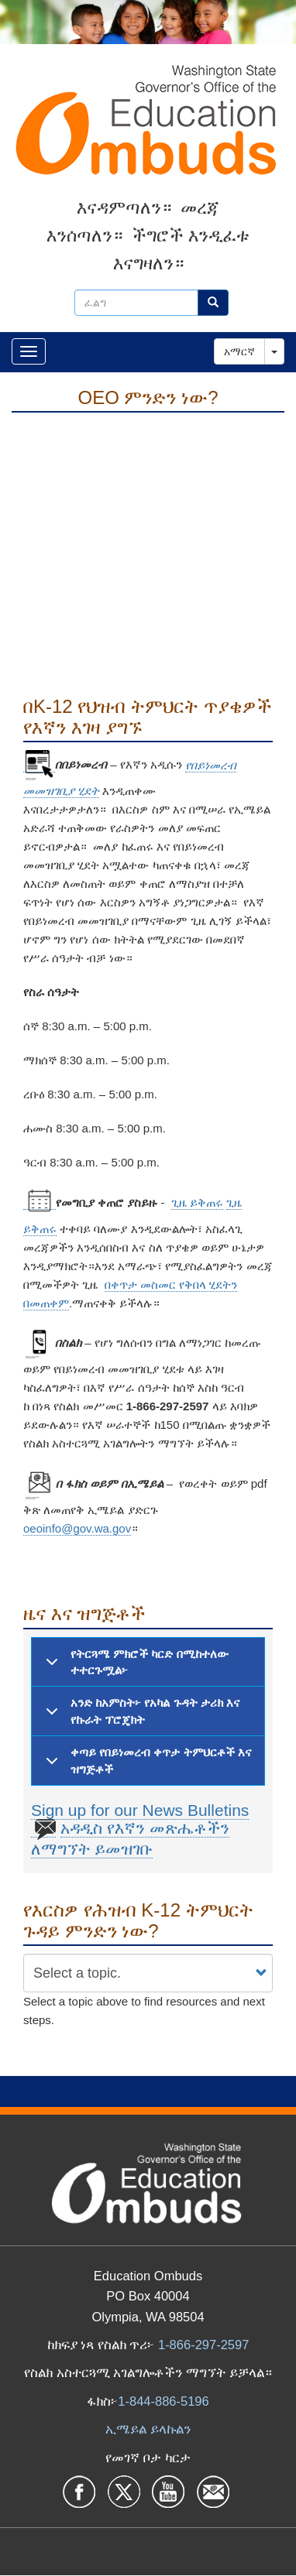  I want to click on 1-844-886-5196, so click(163, 2401).